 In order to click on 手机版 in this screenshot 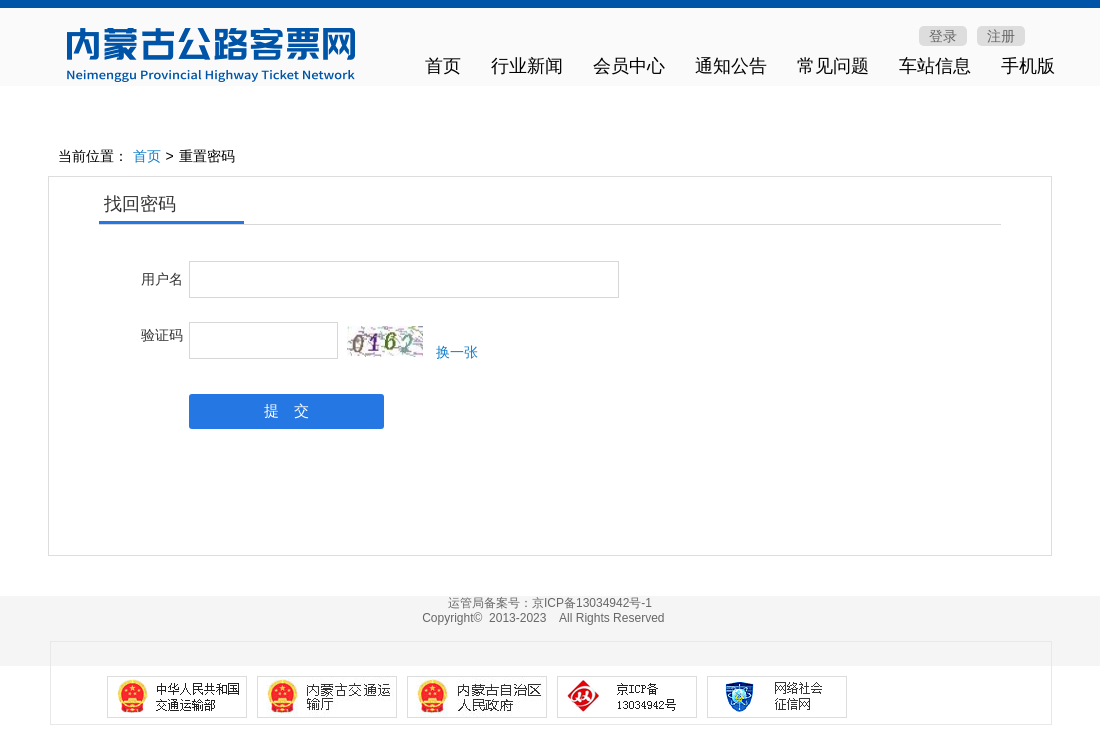, I will do `click(1028, 66)`.